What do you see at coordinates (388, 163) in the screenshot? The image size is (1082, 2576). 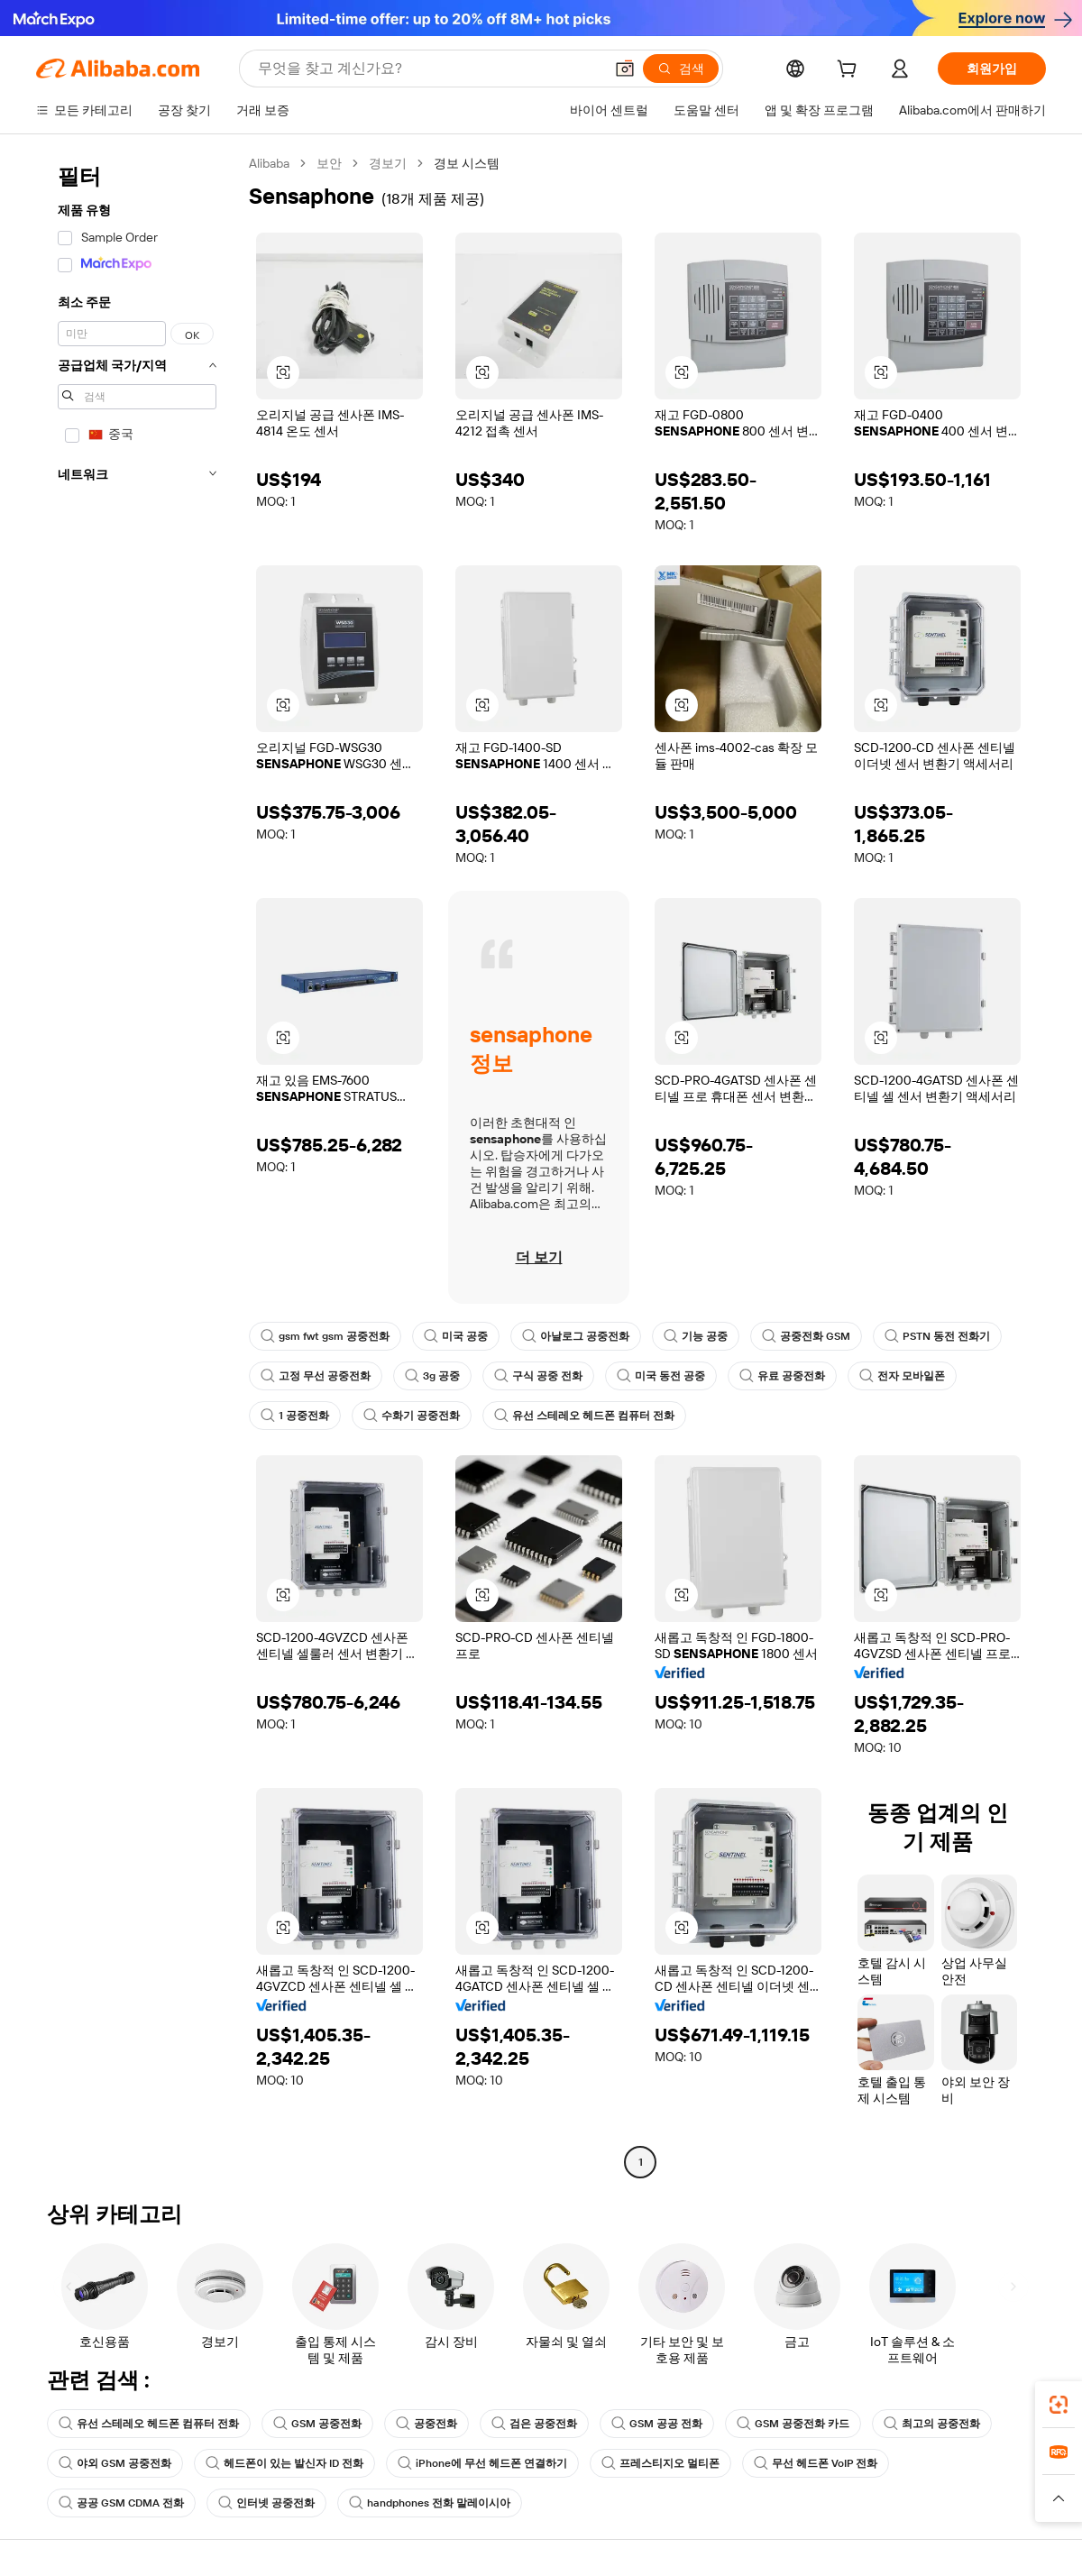 I see `경보기` at bounding box center [388, 163].